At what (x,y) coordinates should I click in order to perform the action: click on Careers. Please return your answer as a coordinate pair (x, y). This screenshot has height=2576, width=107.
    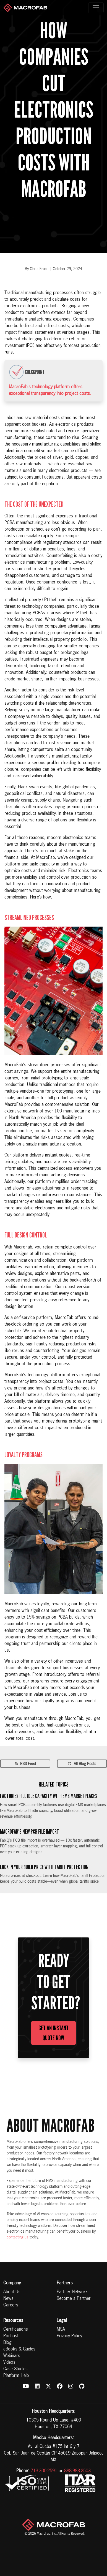
    Looking at the image, I should click on (10, 2305).